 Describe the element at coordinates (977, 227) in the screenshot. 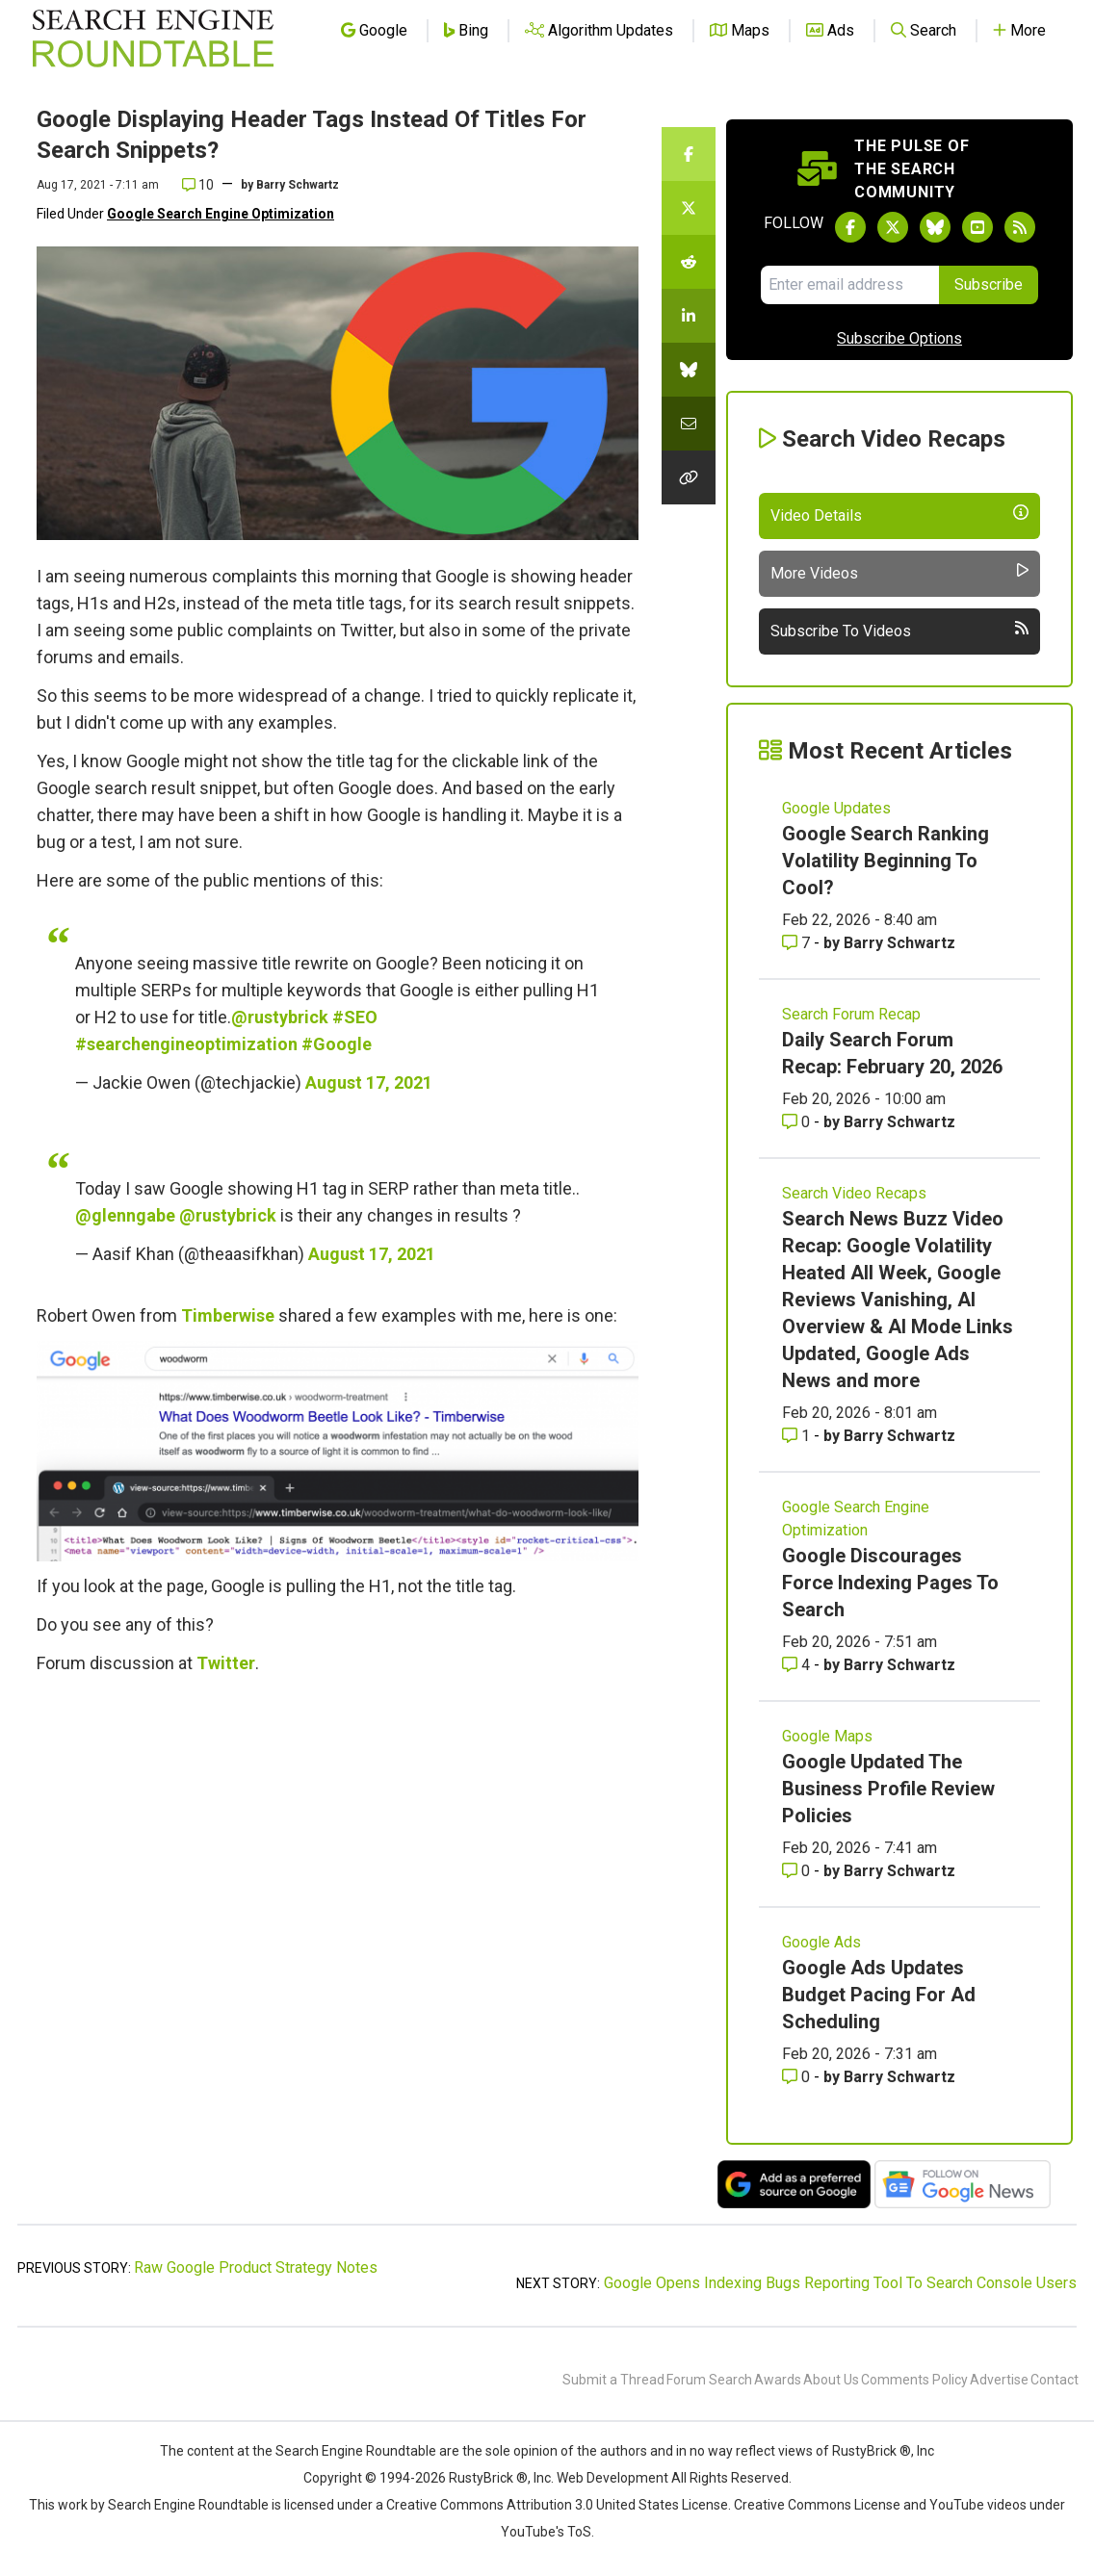

I see `[Subscribe to Search Engine Roundtable on Youtube]` at that location.